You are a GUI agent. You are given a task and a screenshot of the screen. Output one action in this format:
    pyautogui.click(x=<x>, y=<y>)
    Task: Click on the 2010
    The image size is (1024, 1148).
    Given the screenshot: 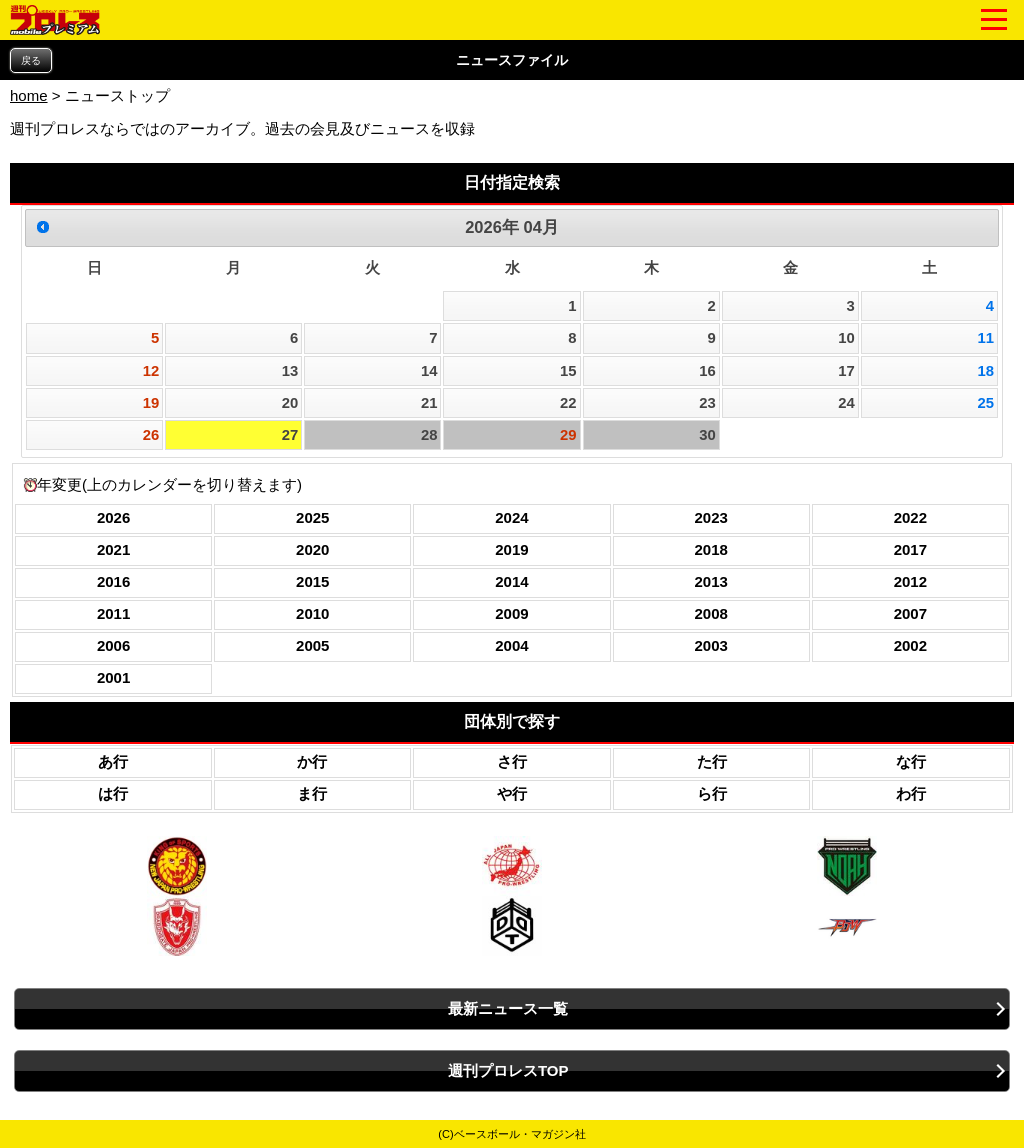 What is the action you would take?
    pyautogui.click(x=312, y=613)
    